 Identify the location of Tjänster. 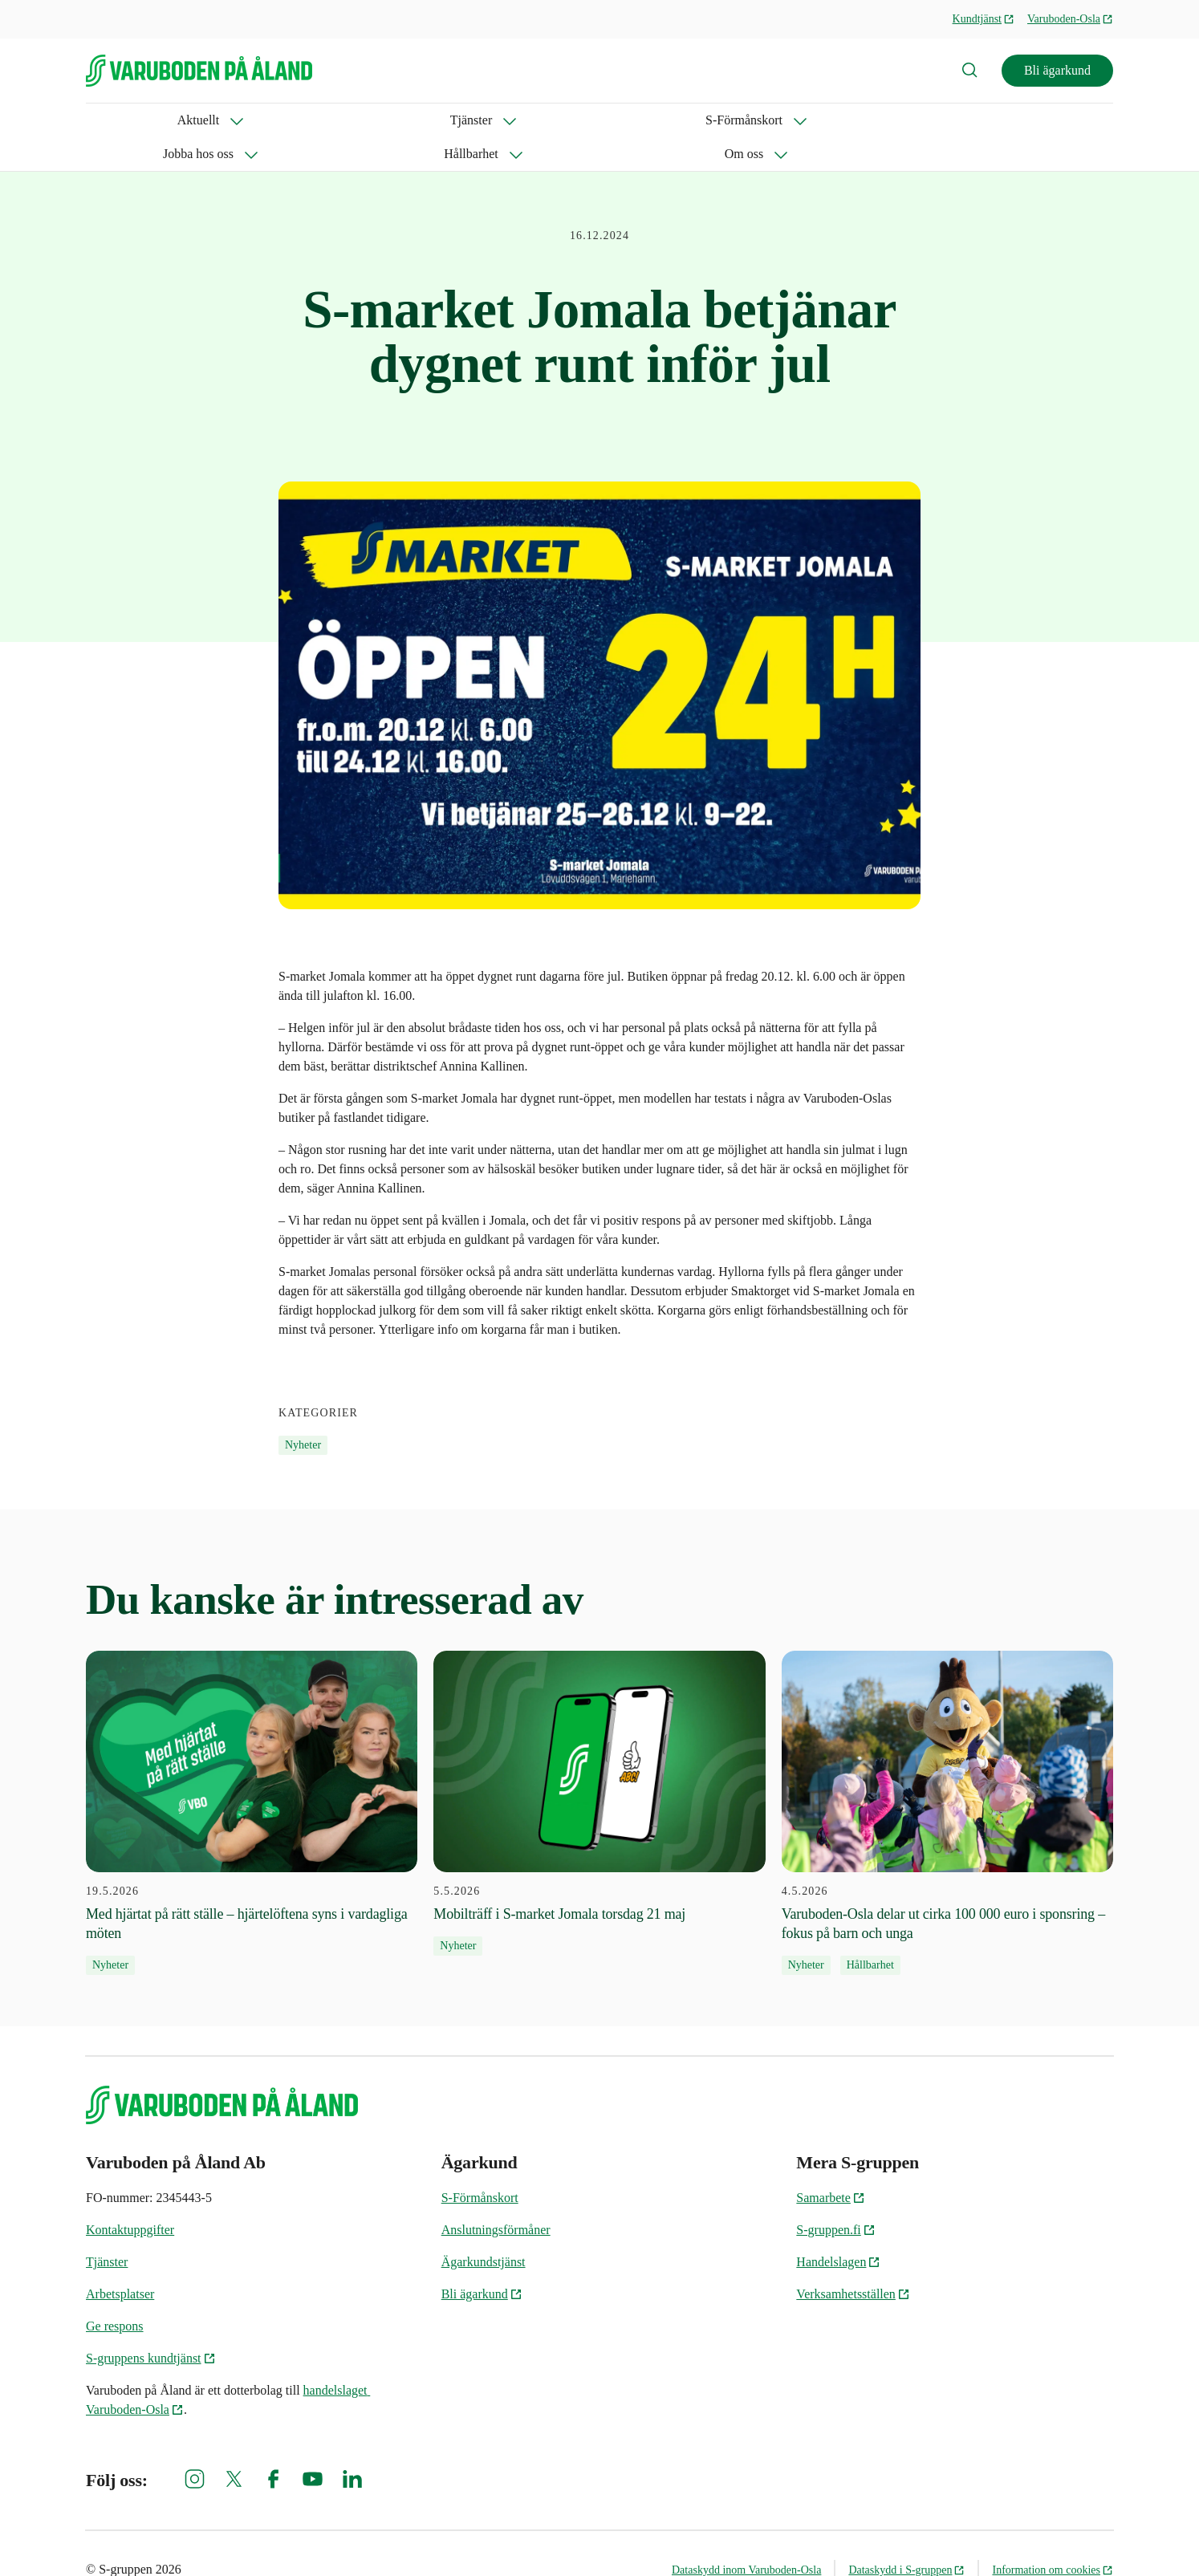
(196, 120).